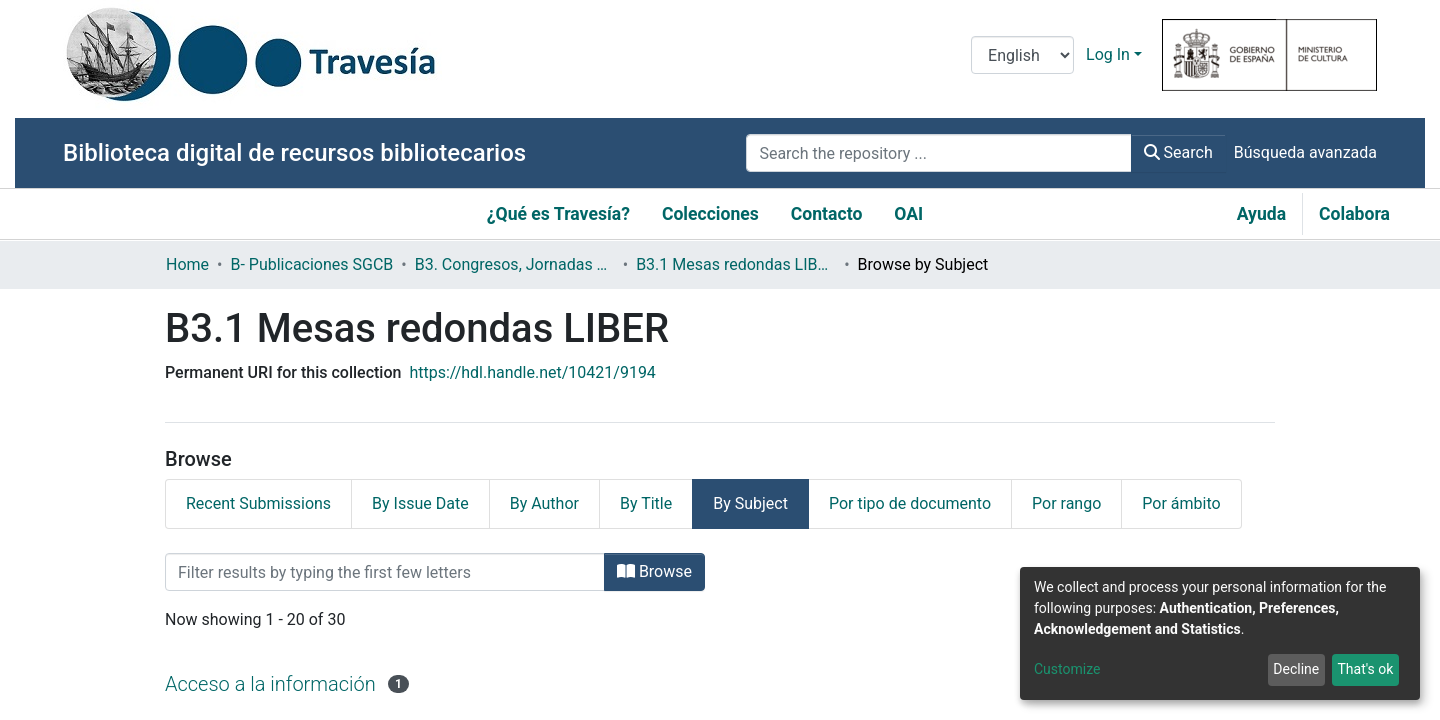  What do you see at coordinates (908, 214) in the screenshot?
I see `OAI` at bounding box center [908, 214].